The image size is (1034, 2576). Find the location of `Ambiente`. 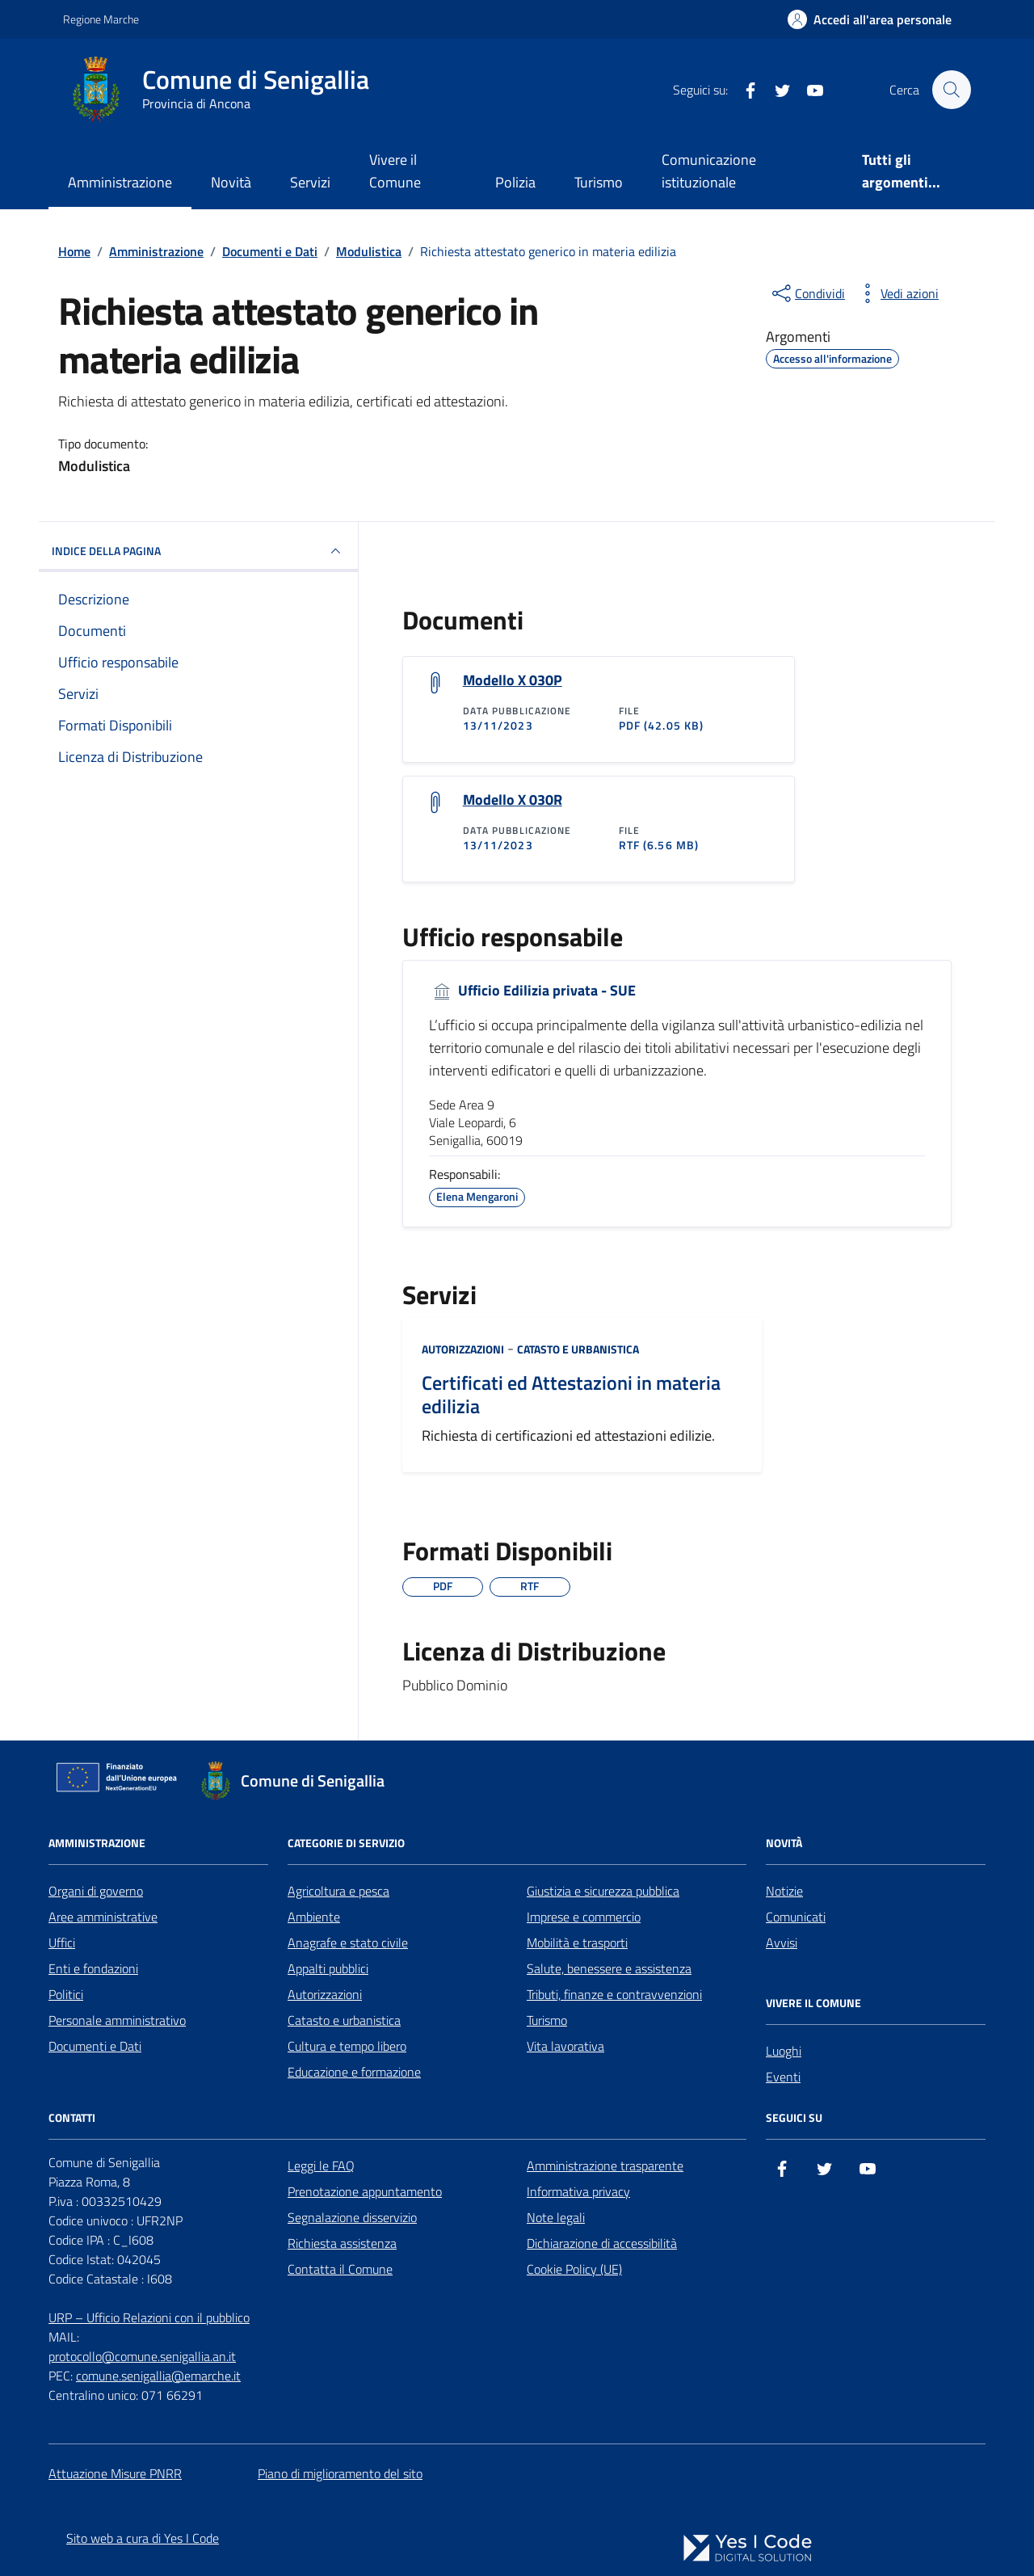

Ambiente is located at coordinates (314, 1916).